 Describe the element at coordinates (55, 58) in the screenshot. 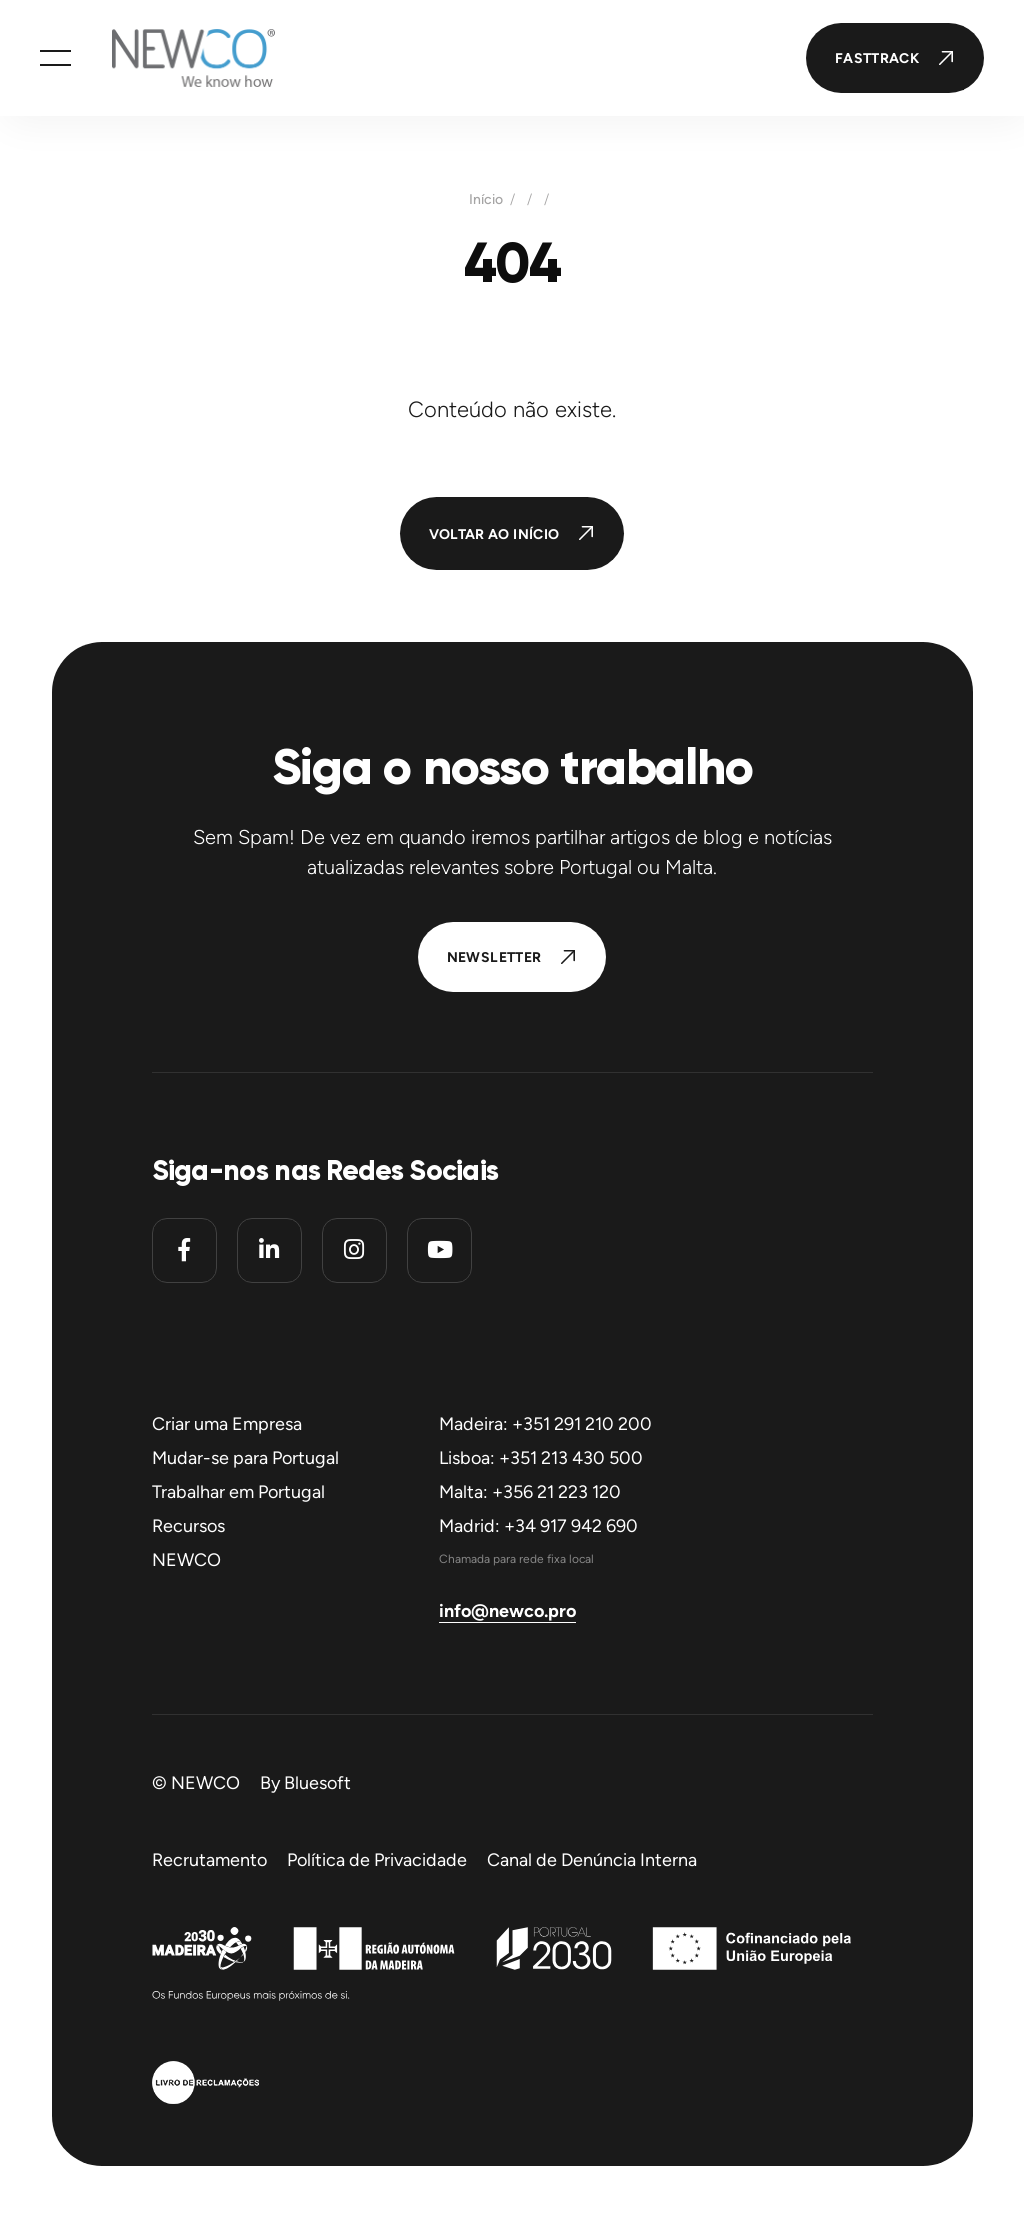

I see `[button]` at that location.